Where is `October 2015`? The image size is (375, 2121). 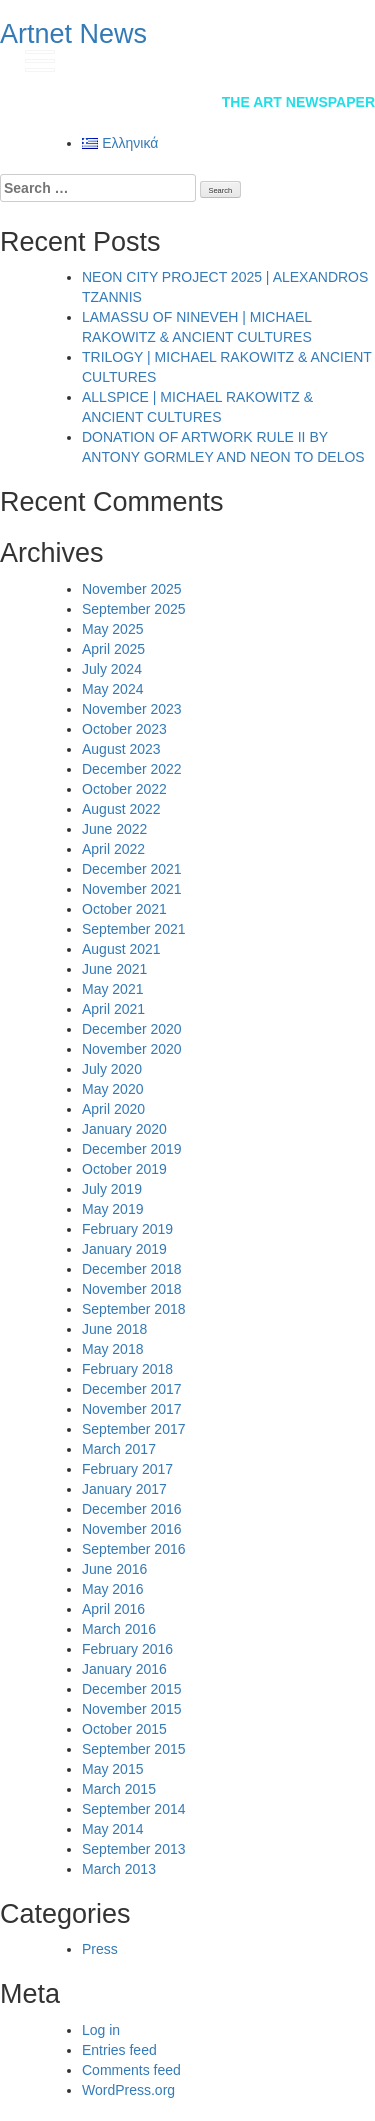
October 2015 is located at coordinates (124, 1729).